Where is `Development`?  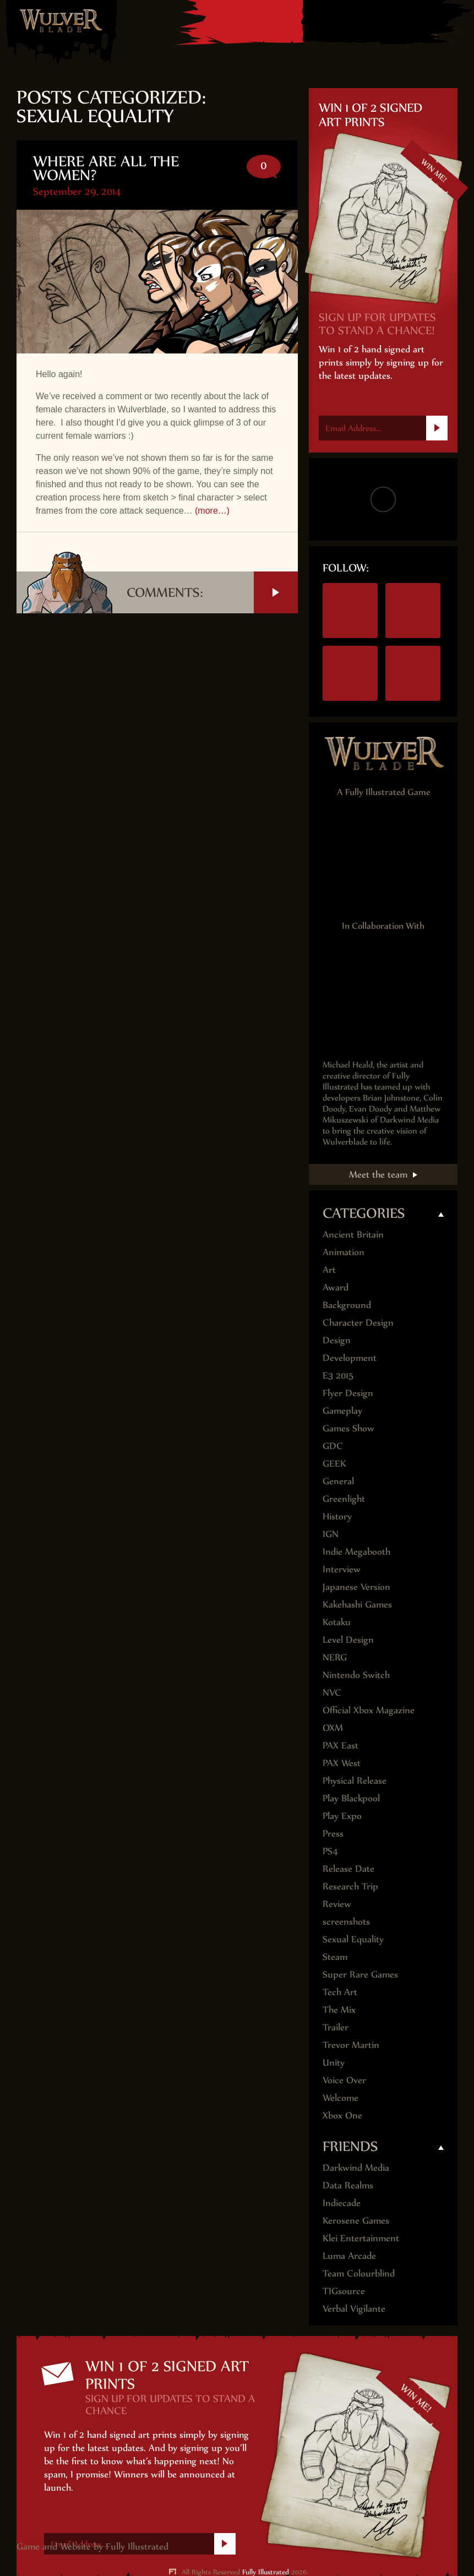
Development is located at coordinates (350, 1358).